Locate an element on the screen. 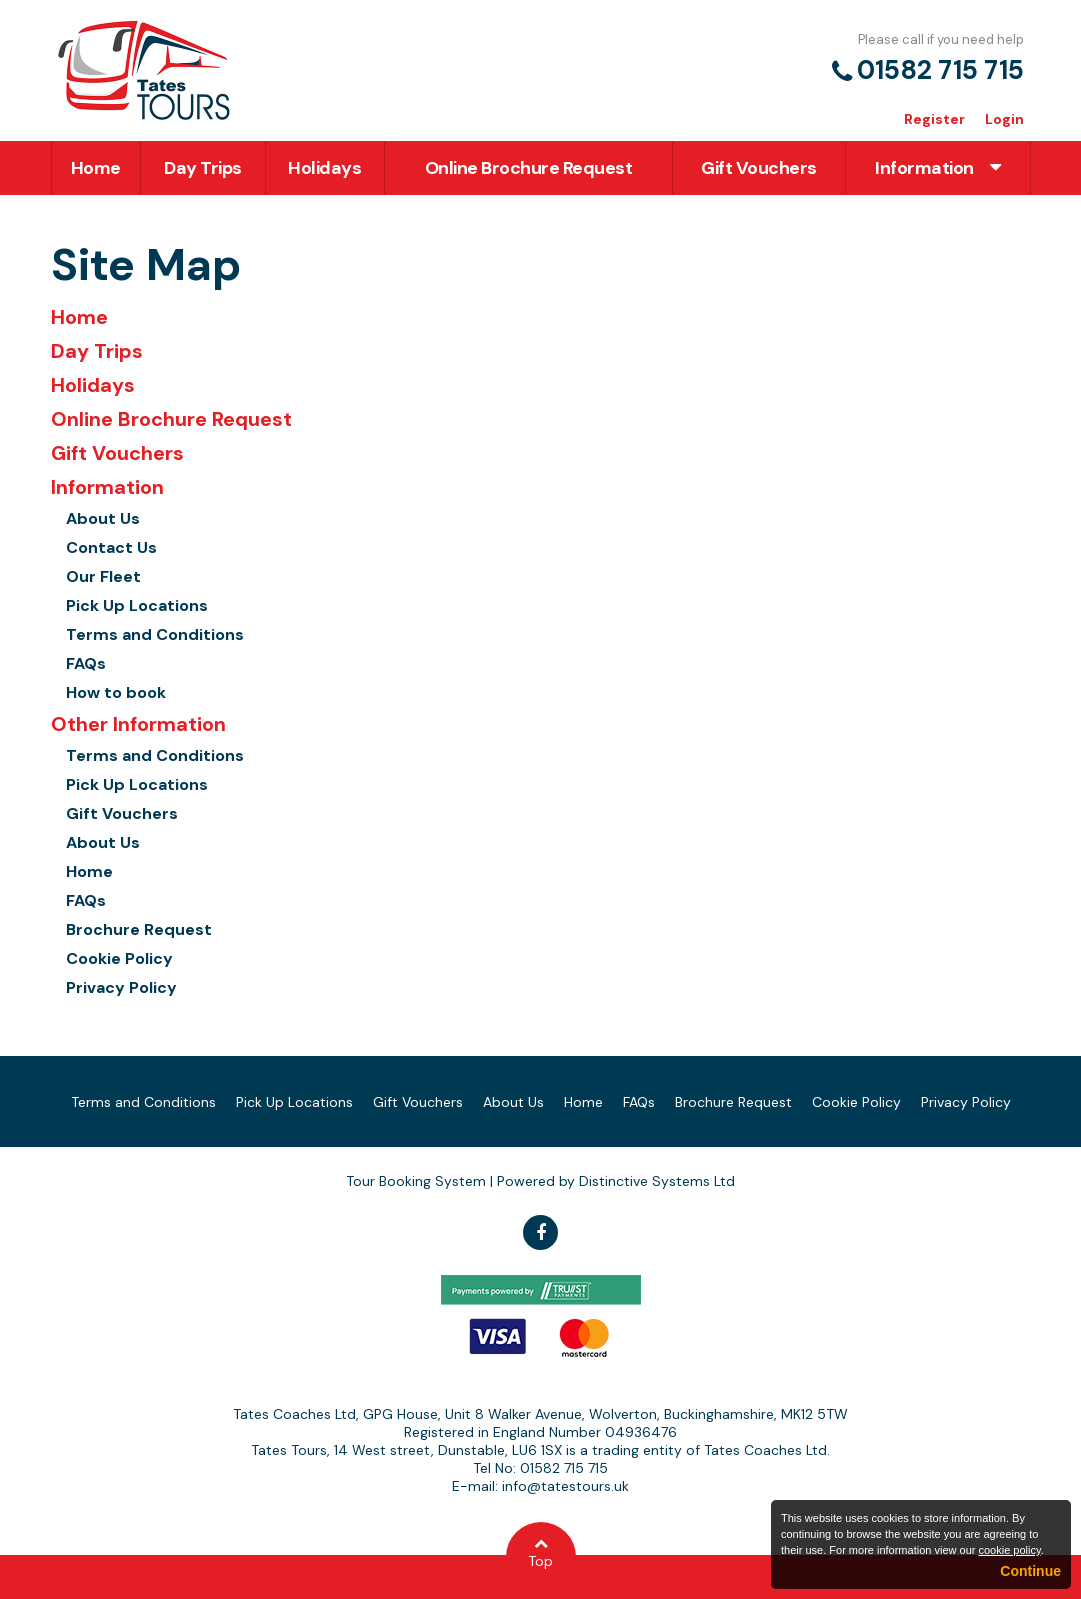 The image size is (1081, 1599). Holidays is located at coordinates (324, 168).